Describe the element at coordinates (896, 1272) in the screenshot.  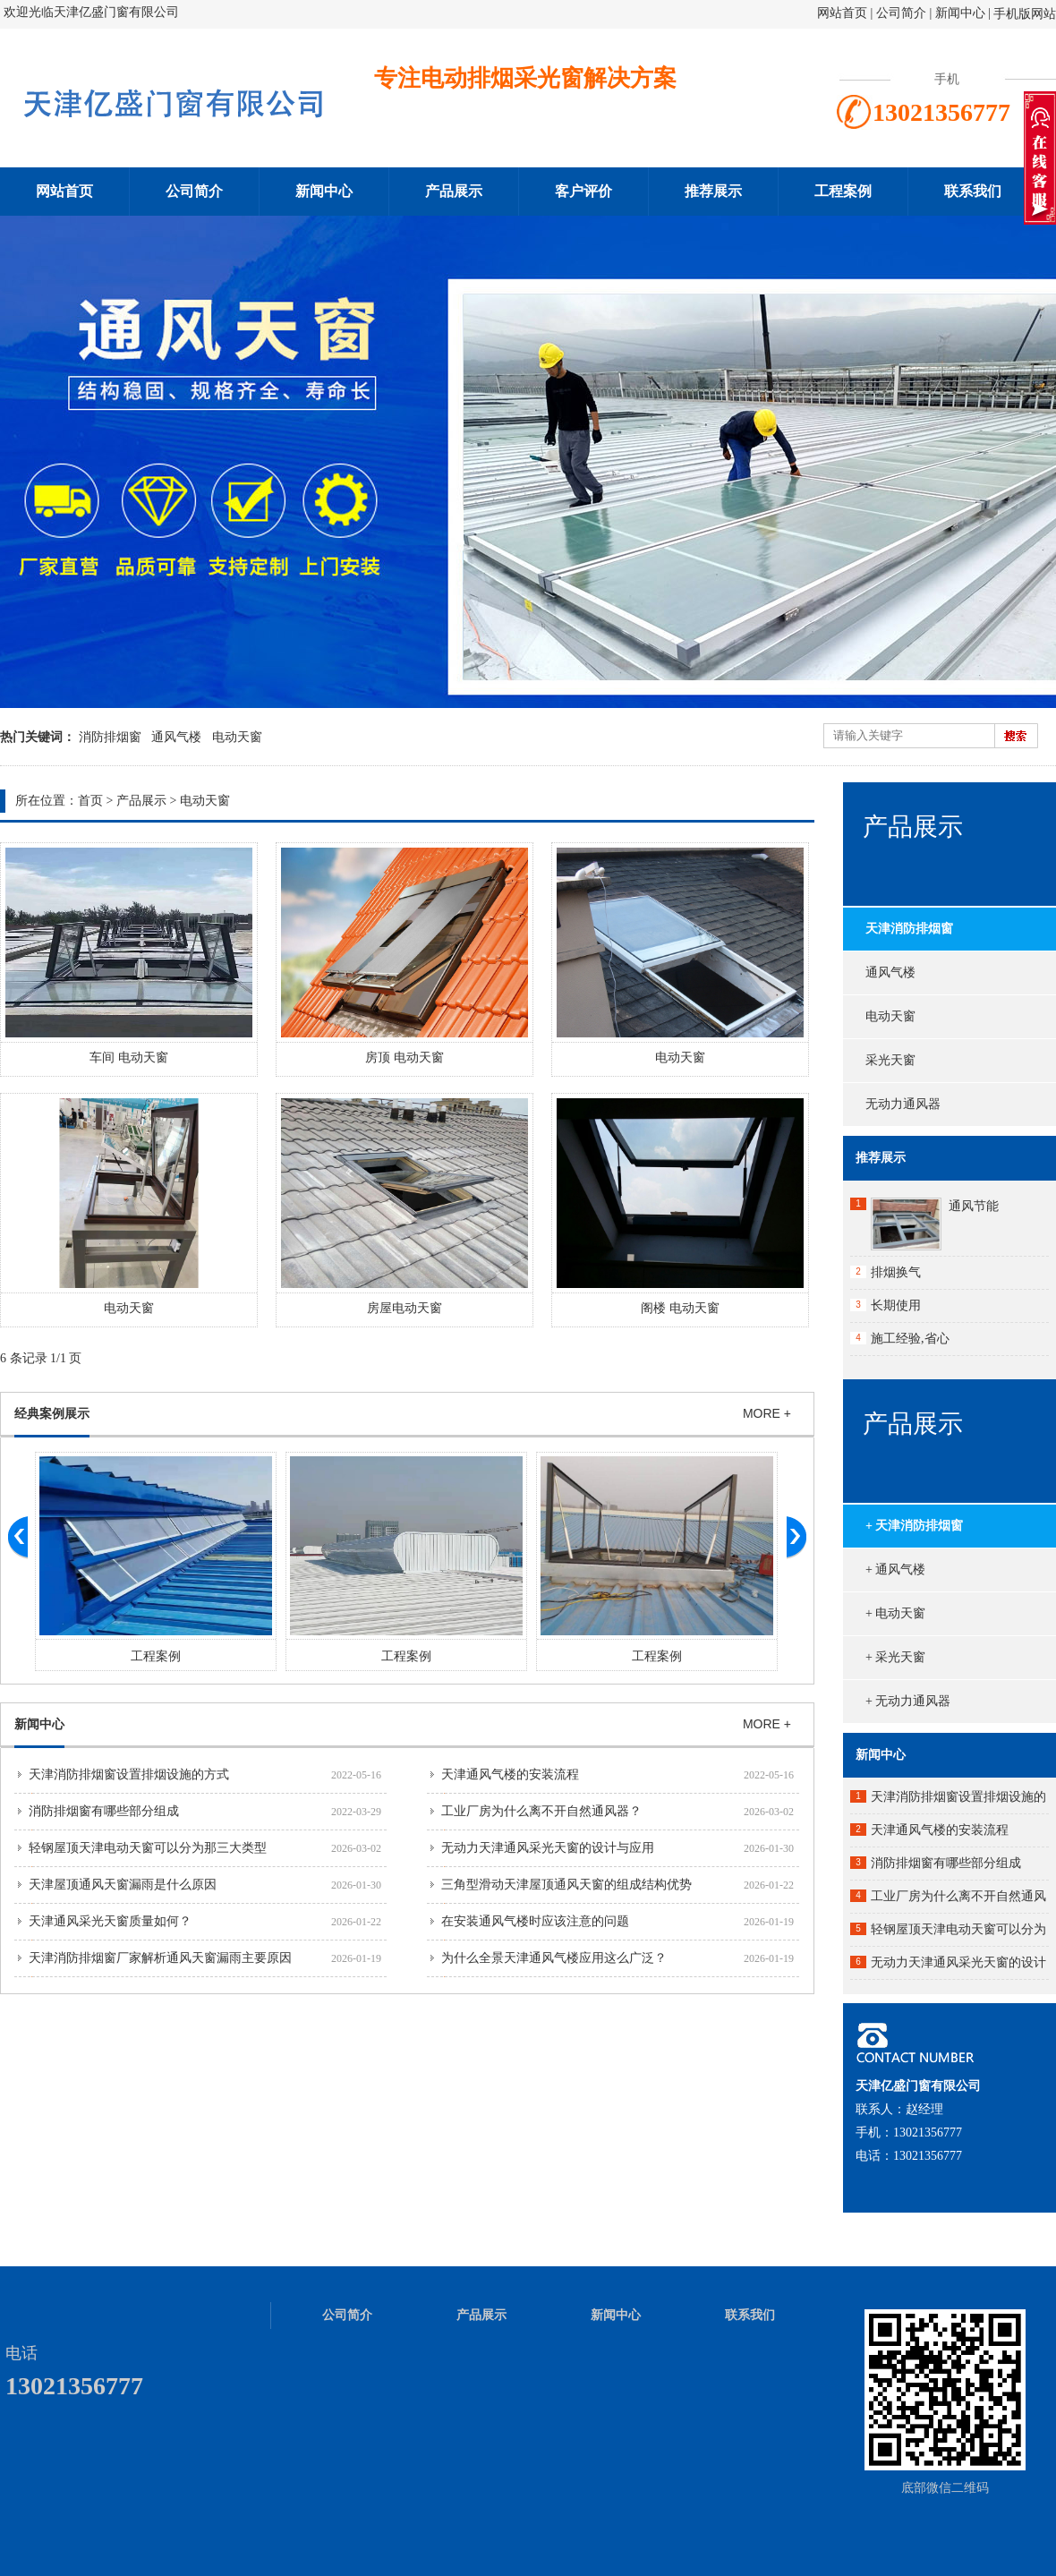
I see `排烟换气` at that location.